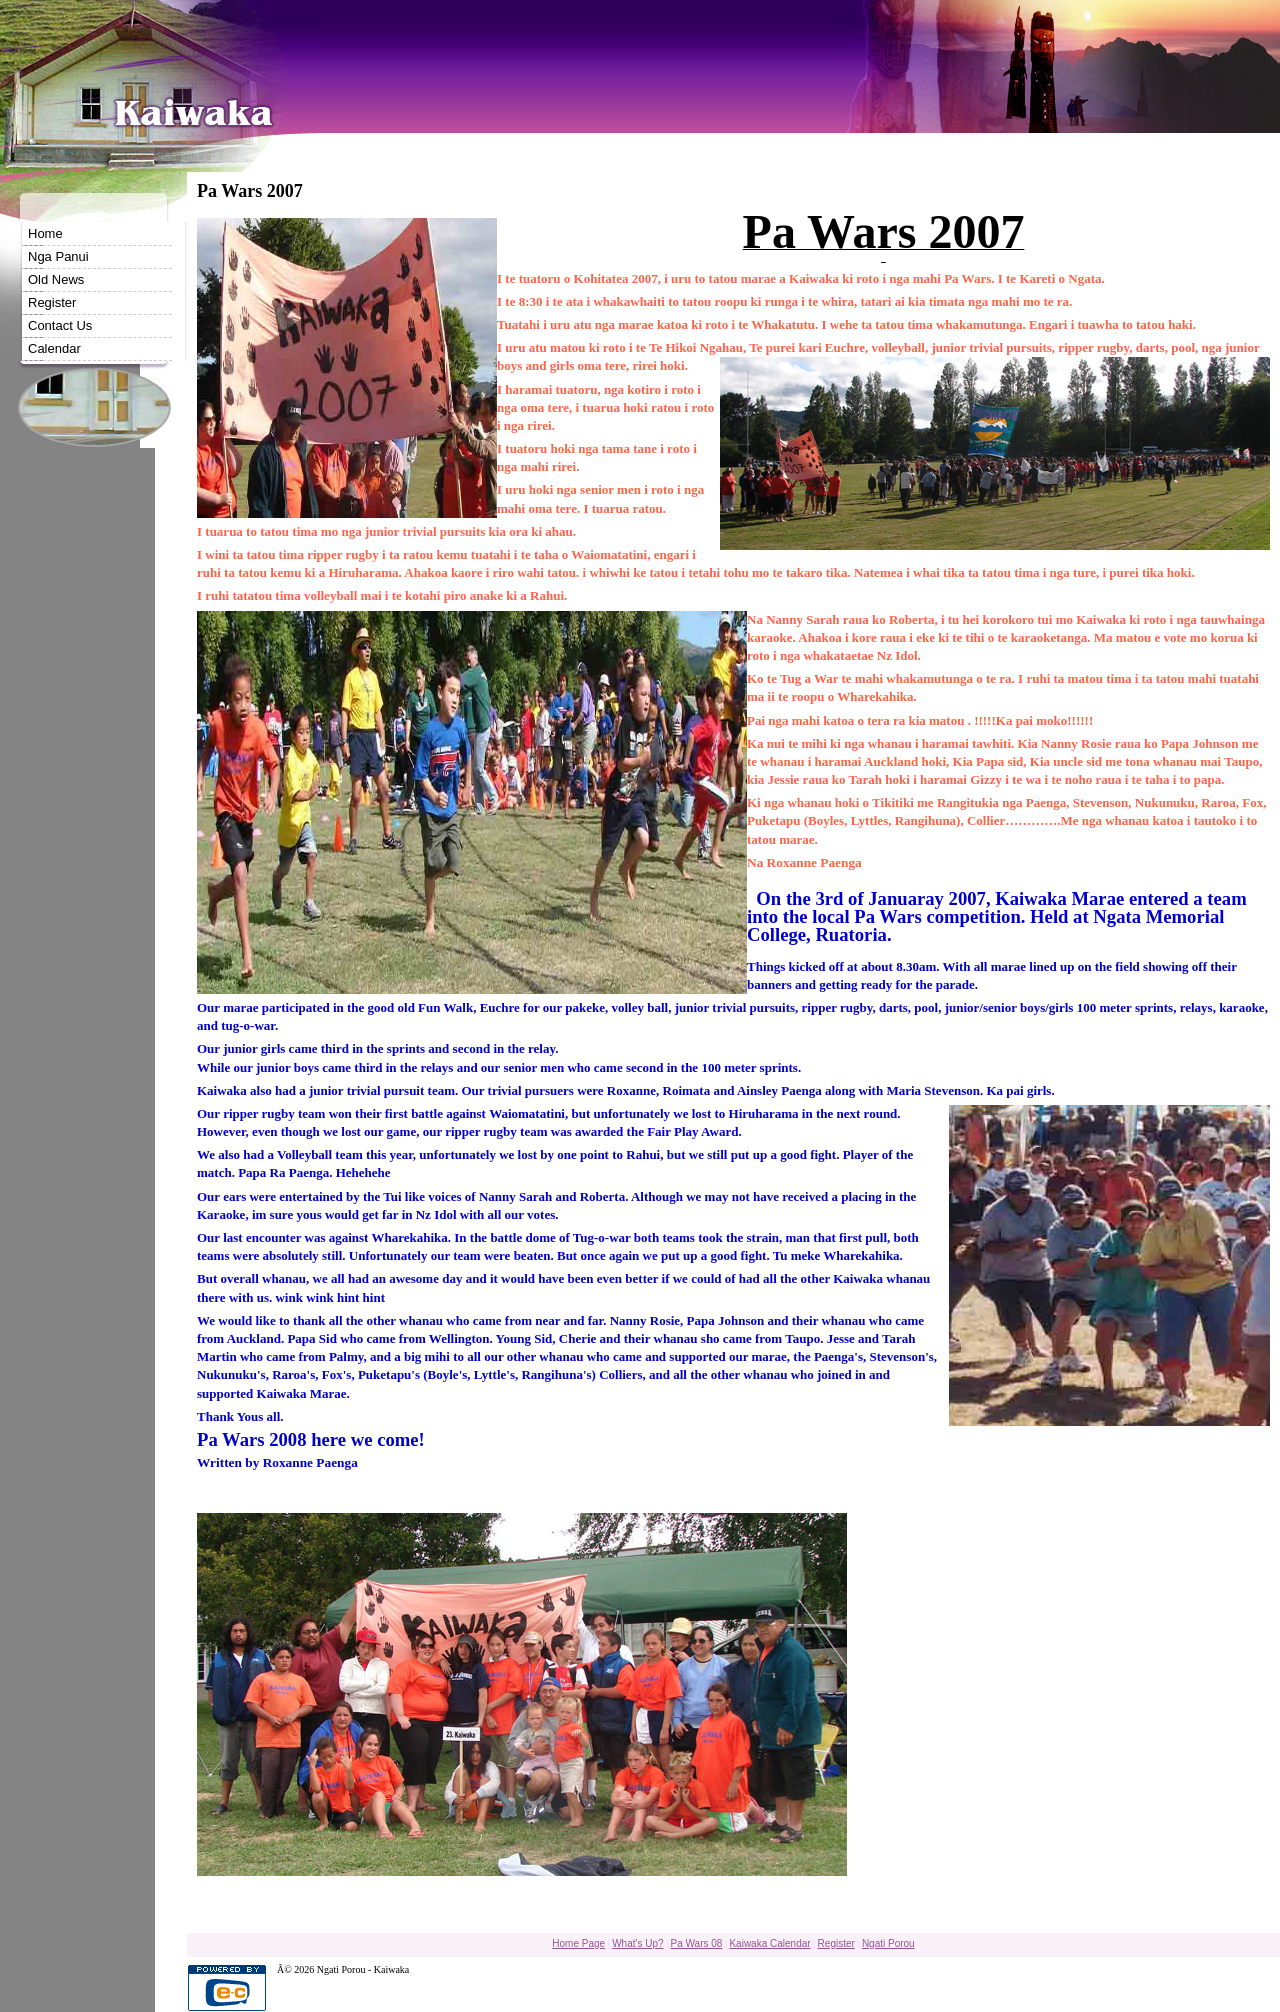  I want to click on Home, so click(45, 233).